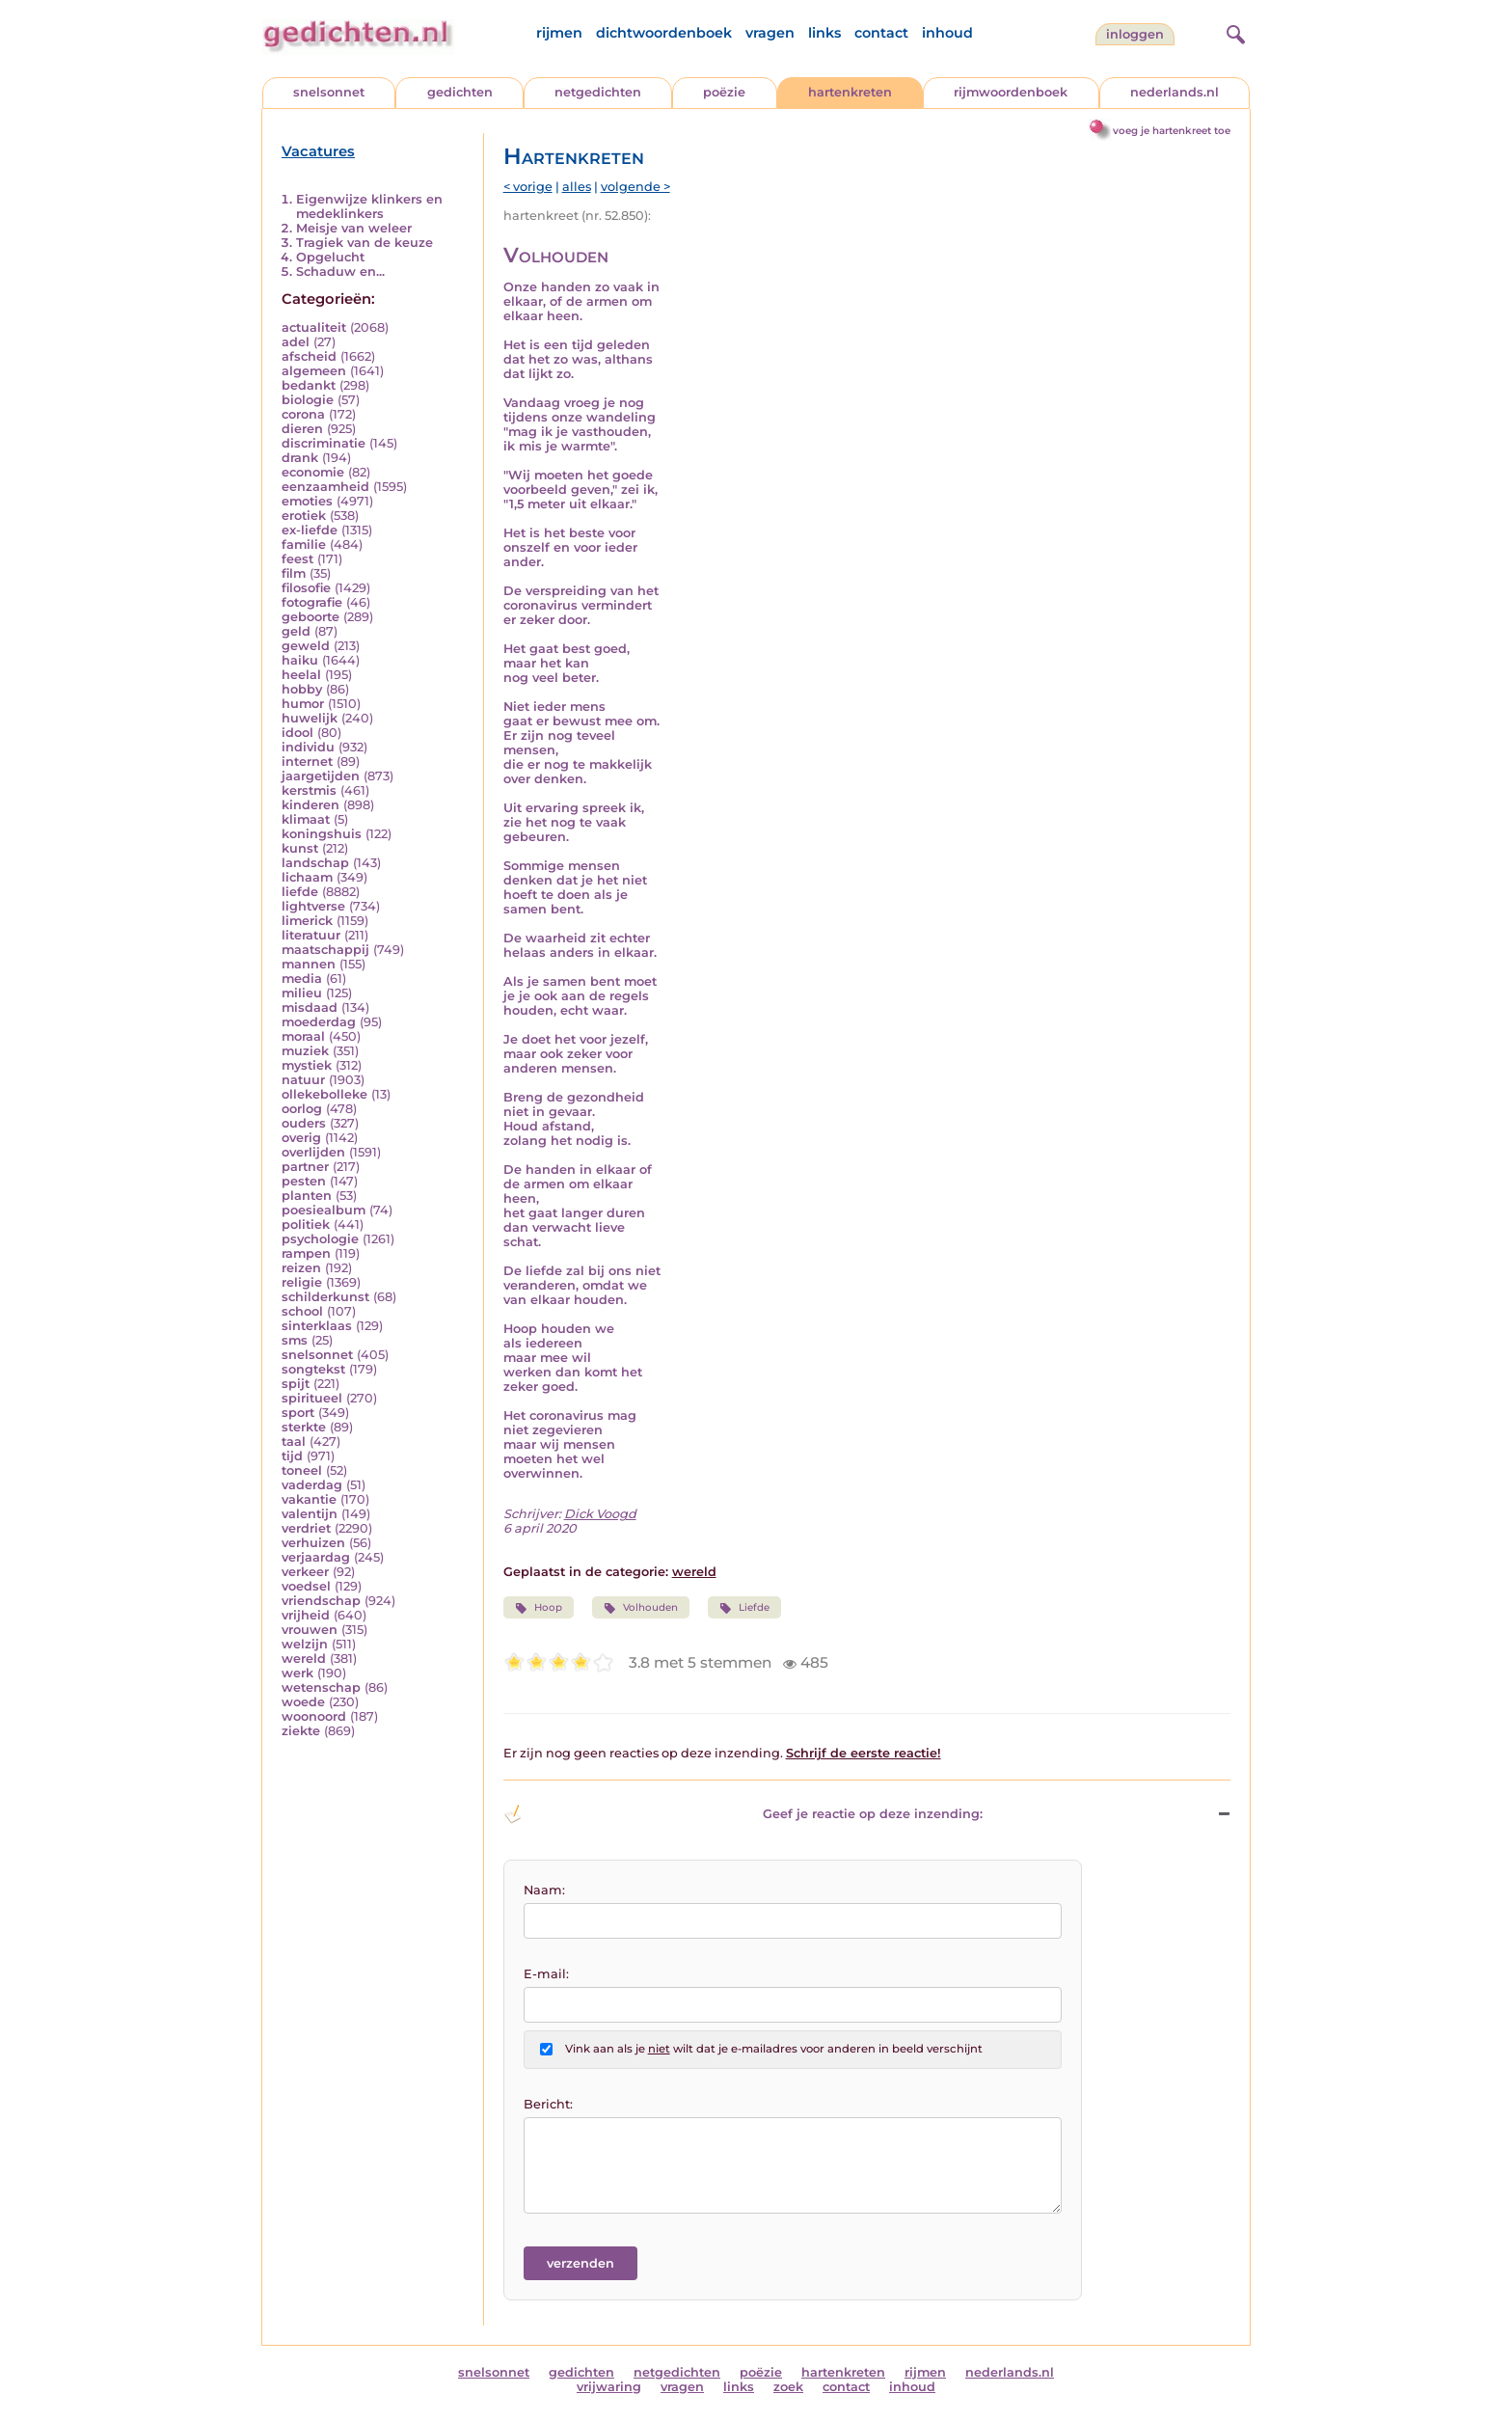  What do you see at coordinates (881, 32) in the screenshot?
I see `contact` at bounding box center [881, 32].